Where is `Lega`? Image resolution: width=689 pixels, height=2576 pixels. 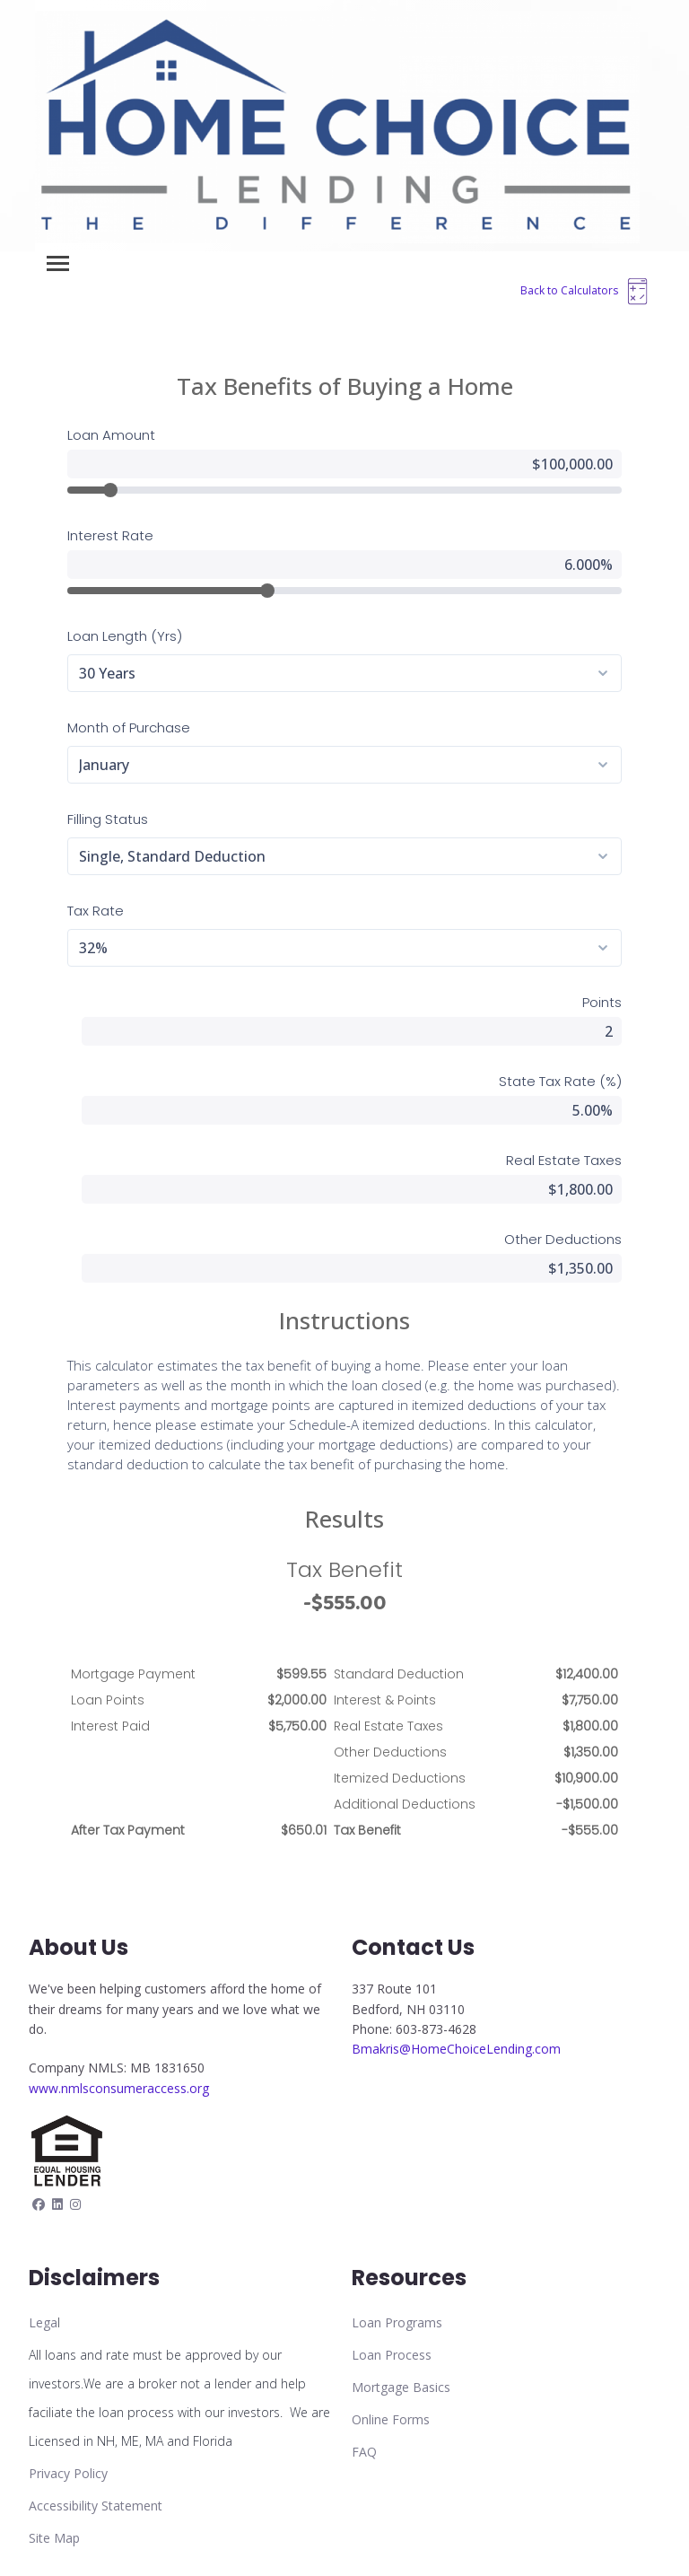
Lega is located at coordinates (43, 2322).